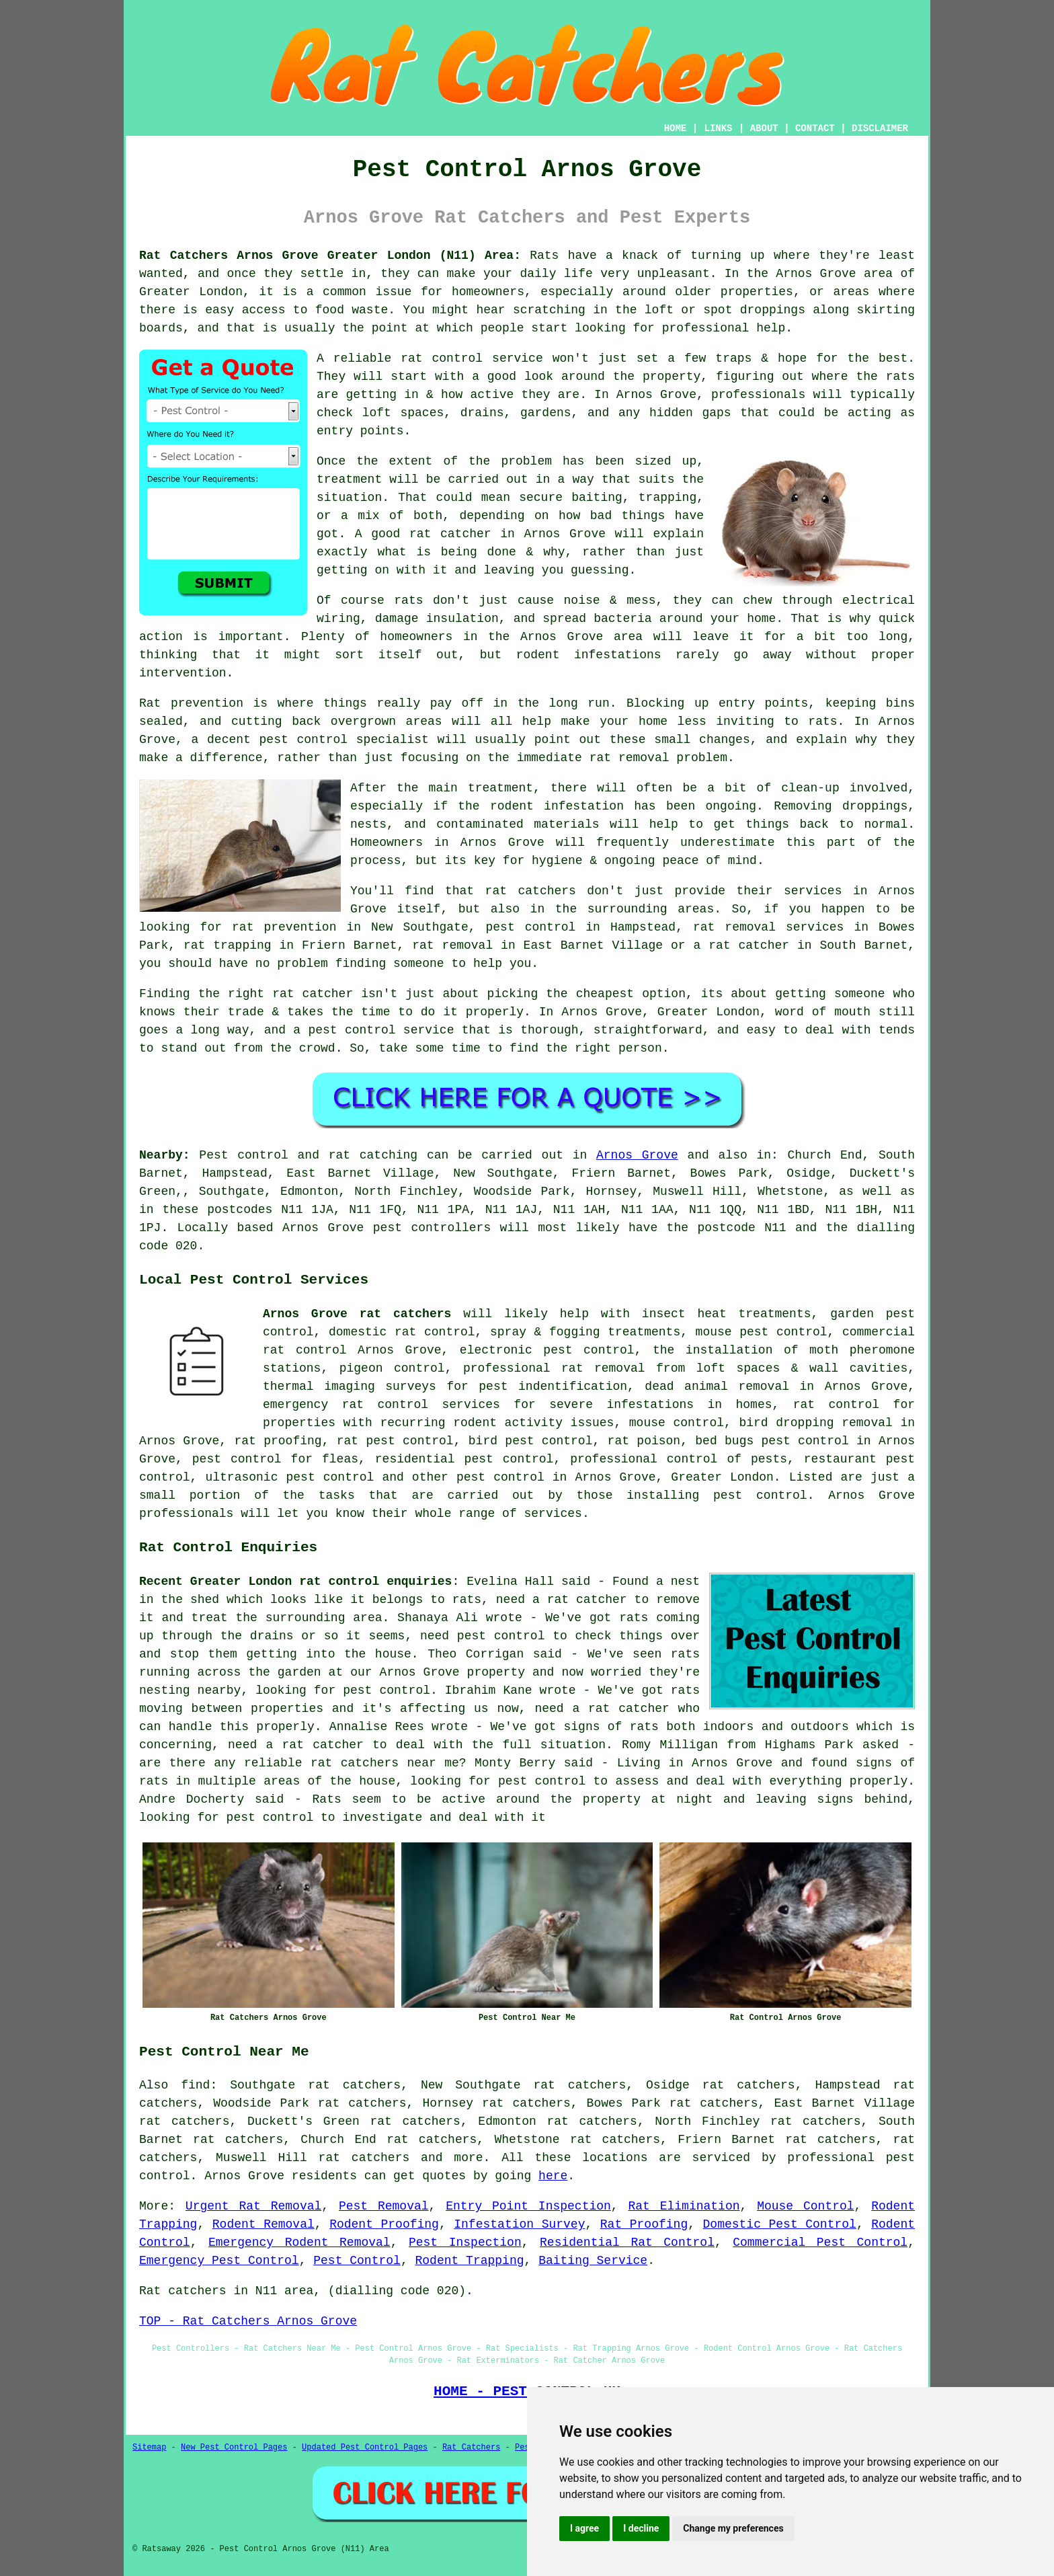 This screenshot has height=2576, width=1054. What do you see at coordinates (805, 2206) in the screenshot?
I see `Mouse Control` at bounding box center [805, 2206].